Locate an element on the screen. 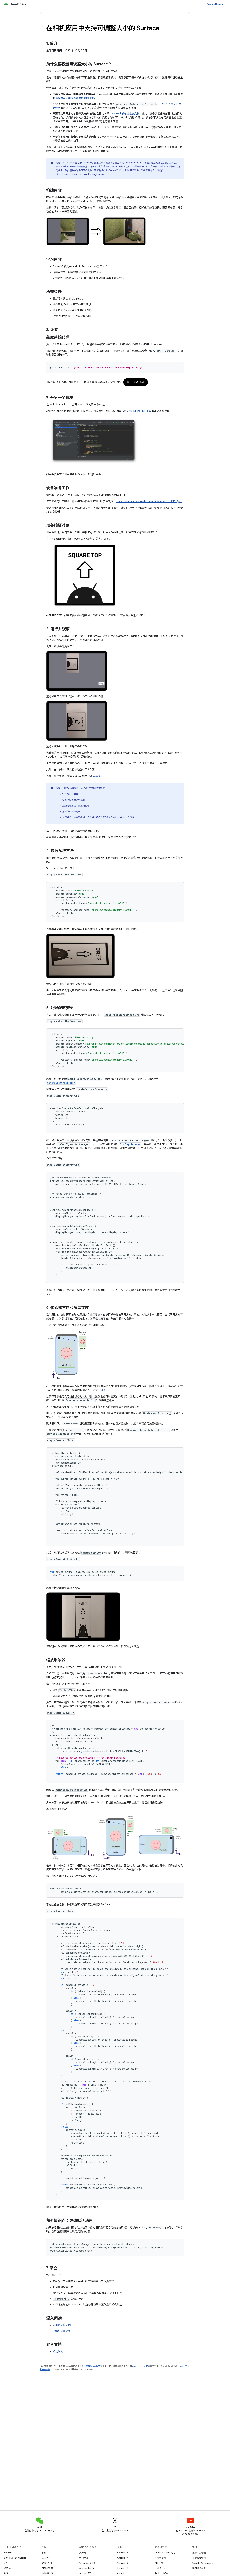  Android 11 is located at coordinates (122, 2573).